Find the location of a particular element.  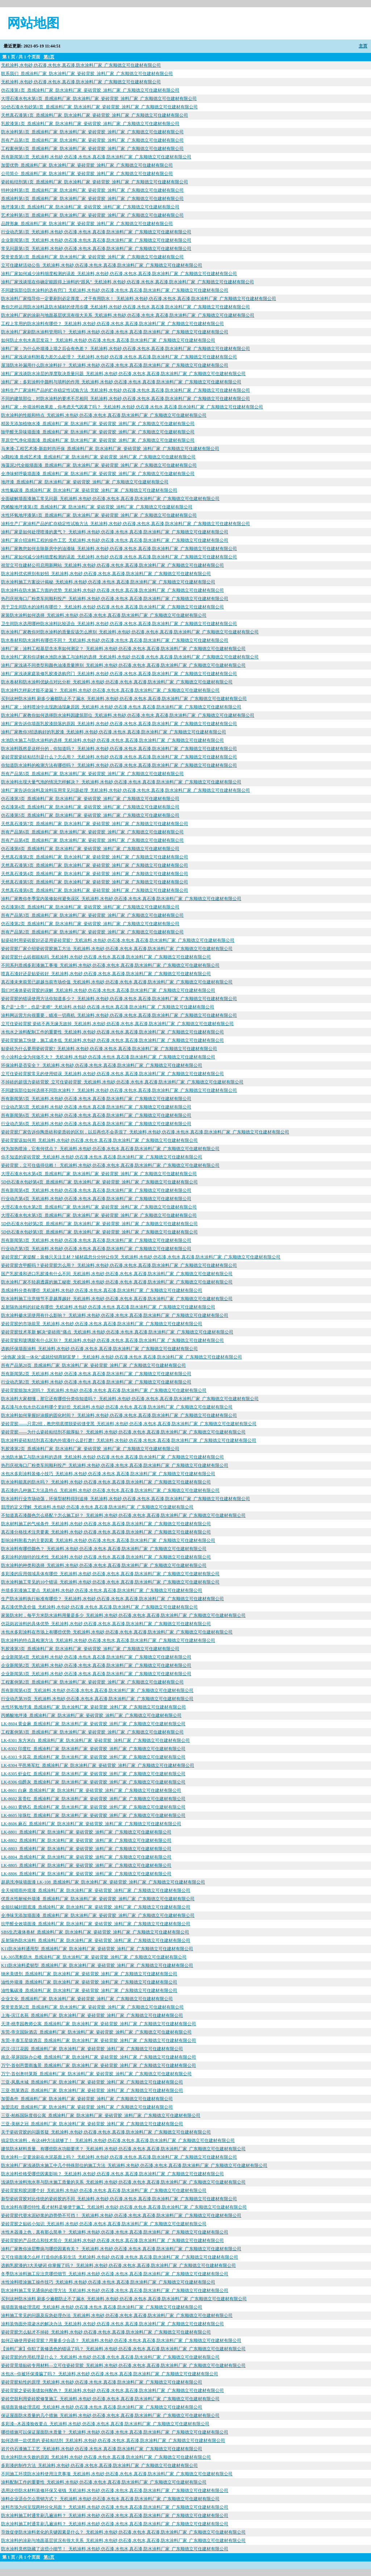

所有新闻第1页_无机涂料,水包砂,仿石漆,水包水,真石漆,防水涂料厂家_广东顺德立可住建材有限公司 is located at coordinates (96, 156).